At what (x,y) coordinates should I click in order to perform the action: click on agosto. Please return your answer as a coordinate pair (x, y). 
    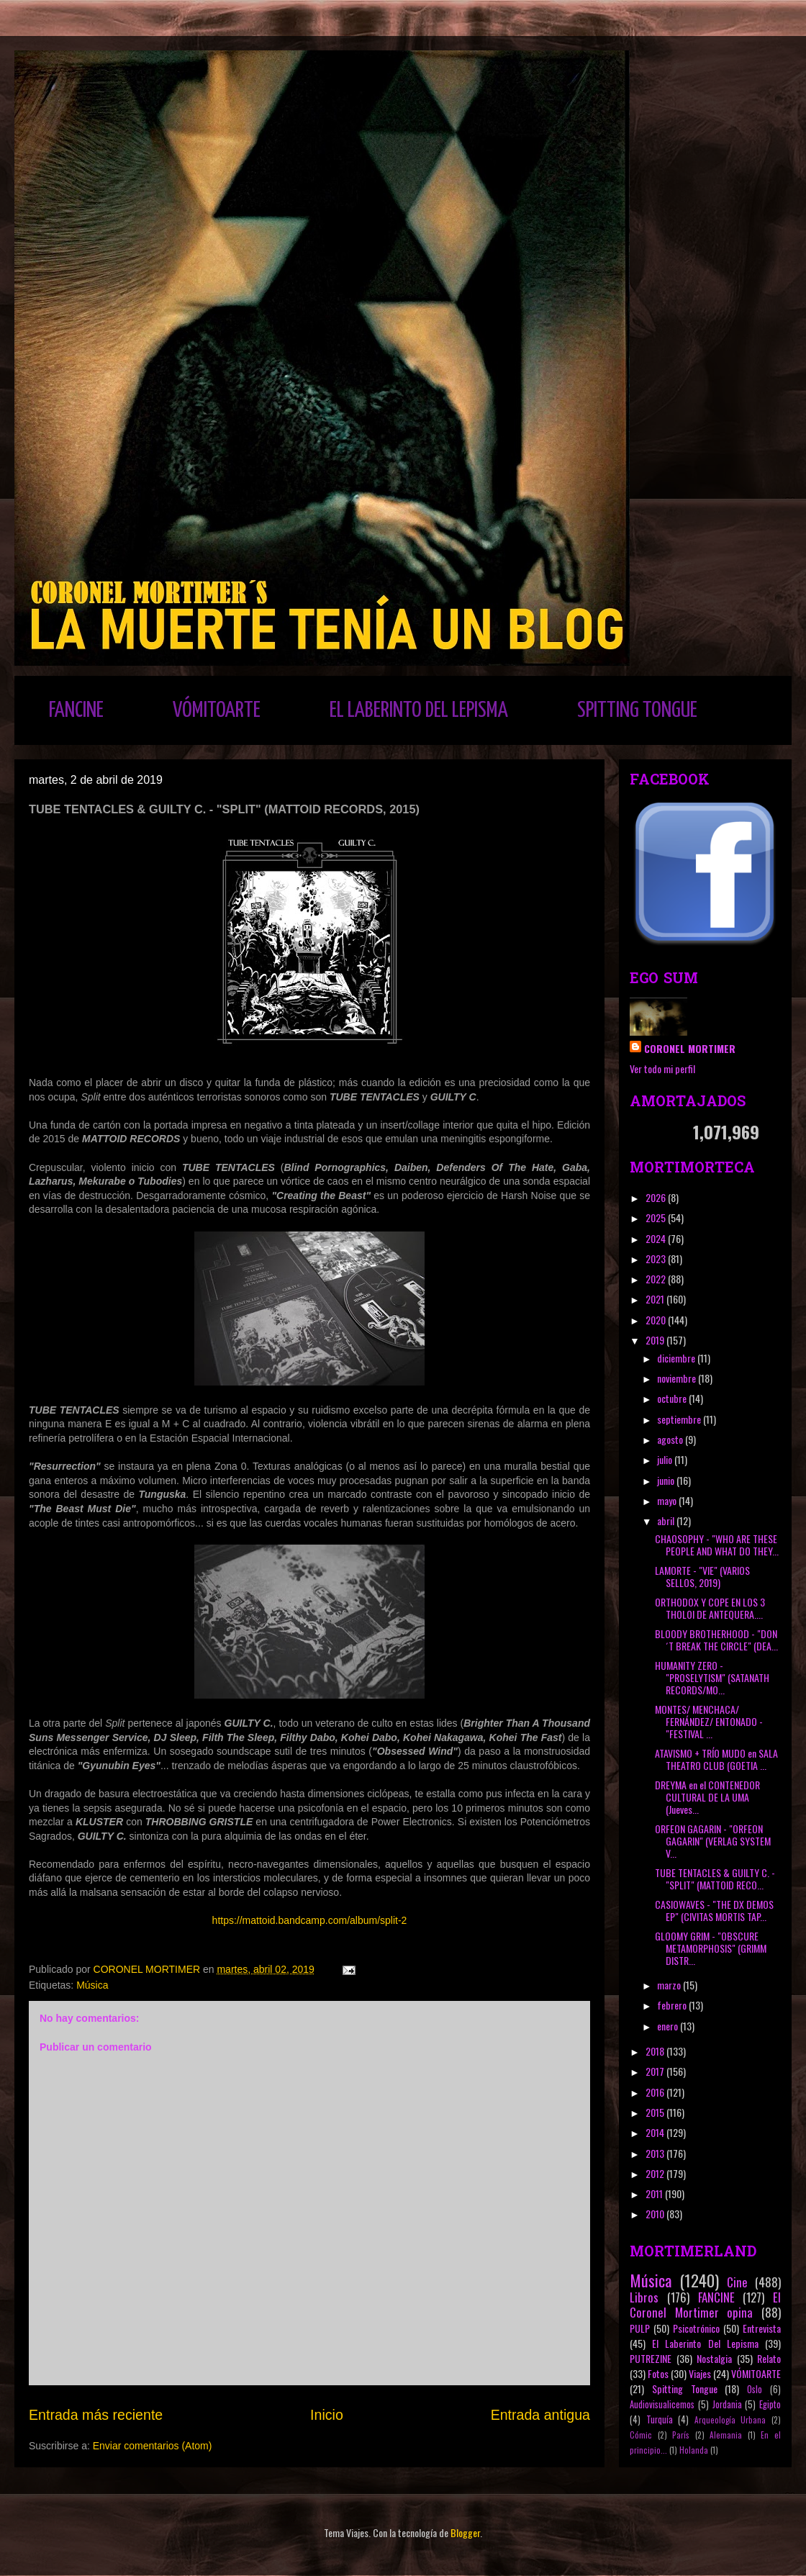
    Looking at the image, I should click on (671, 1439).